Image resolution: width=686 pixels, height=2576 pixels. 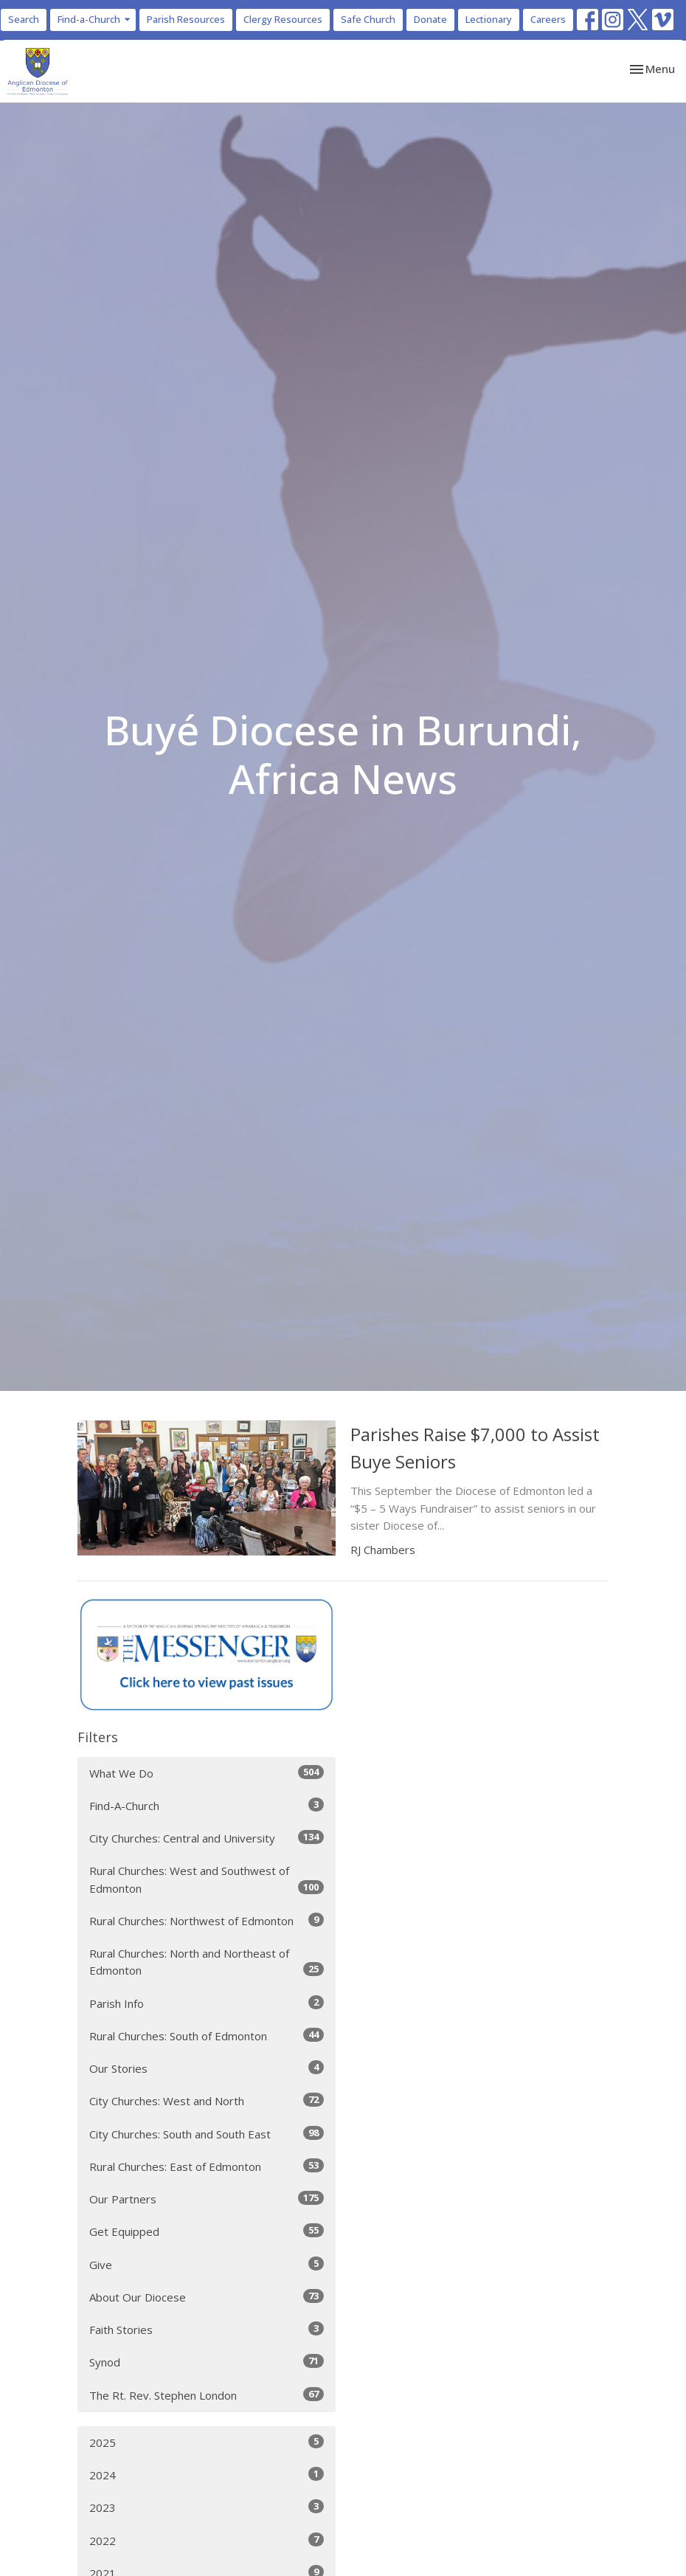 I want to click on 2025, so click(x=206, y=2442).